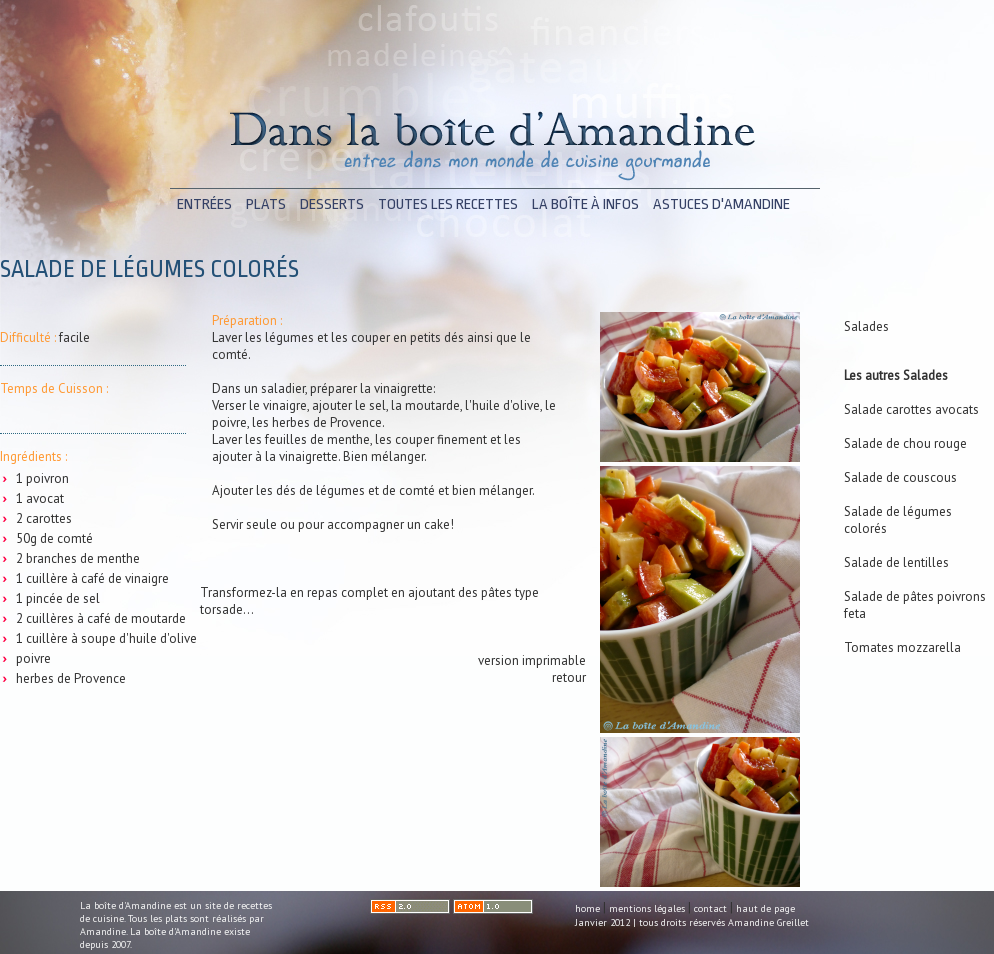  What do you see at coordinates (866, 326) in the screenshot?
I see `Salades` at bounding box center [866, 326].